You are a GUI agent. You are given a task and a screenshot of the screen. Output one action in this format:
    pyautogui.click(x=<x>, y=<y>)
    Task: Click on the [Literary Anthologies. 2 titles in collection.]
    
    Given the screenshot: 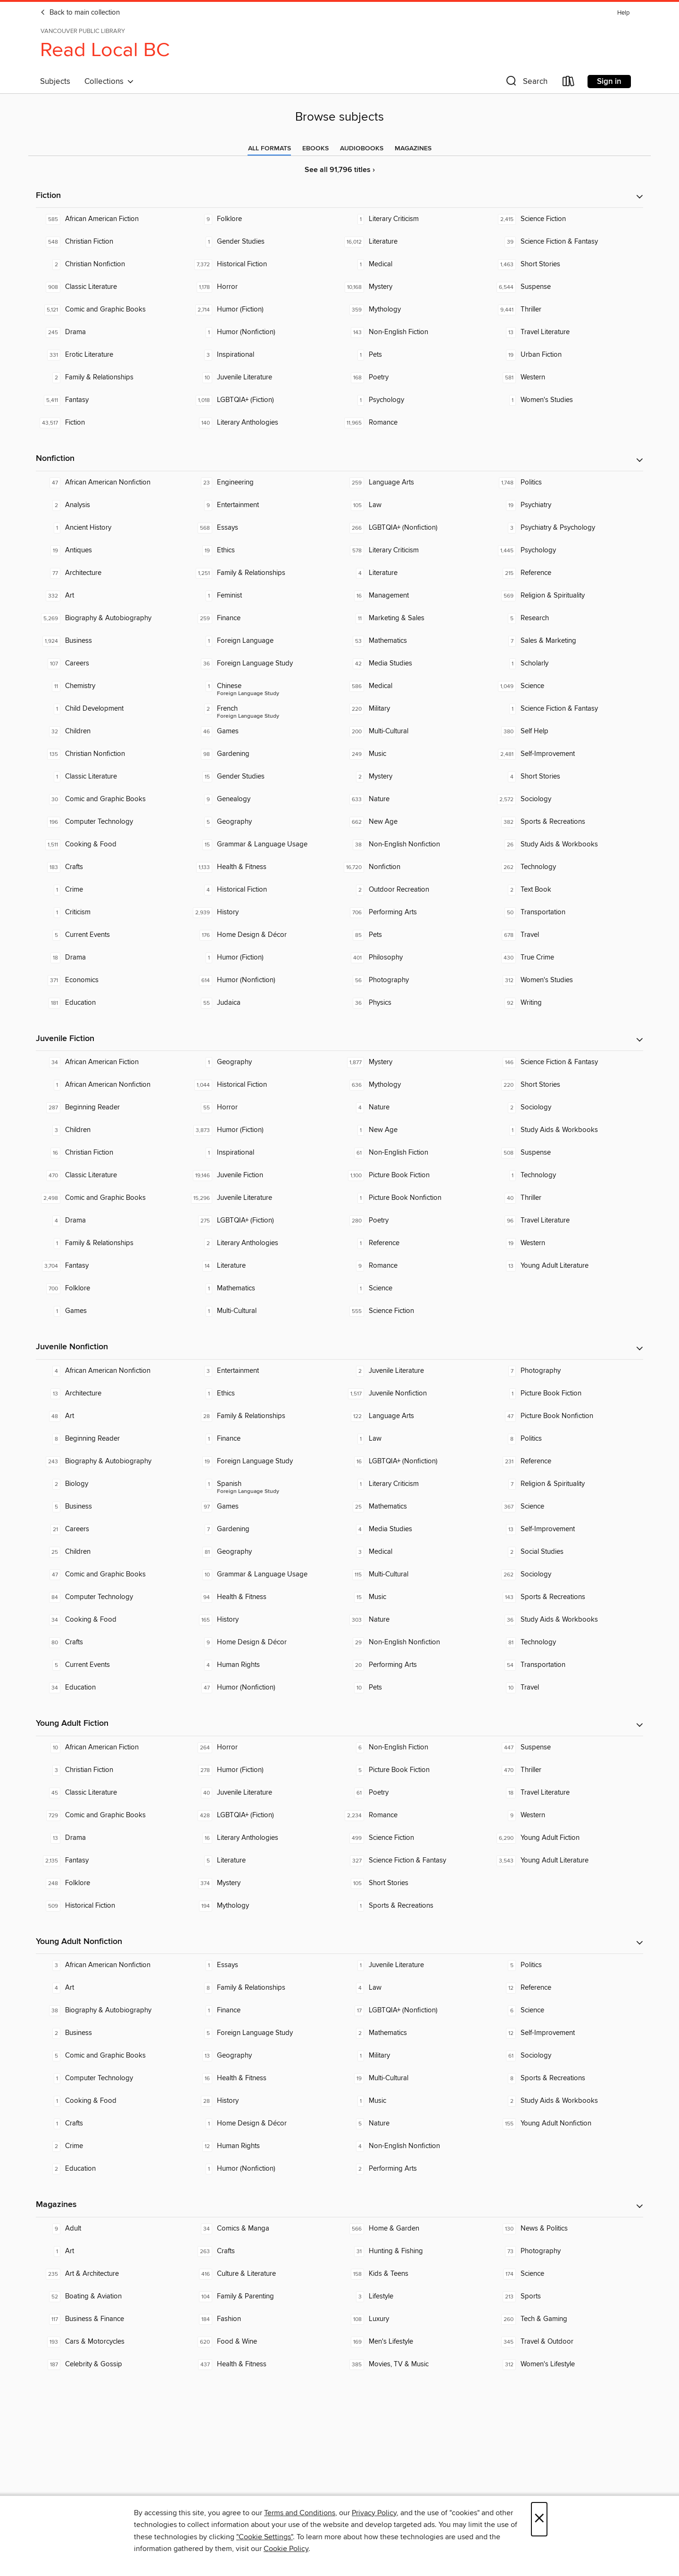 What is the action you would take?
    pyautogui.click(x=264, y=1243)
    